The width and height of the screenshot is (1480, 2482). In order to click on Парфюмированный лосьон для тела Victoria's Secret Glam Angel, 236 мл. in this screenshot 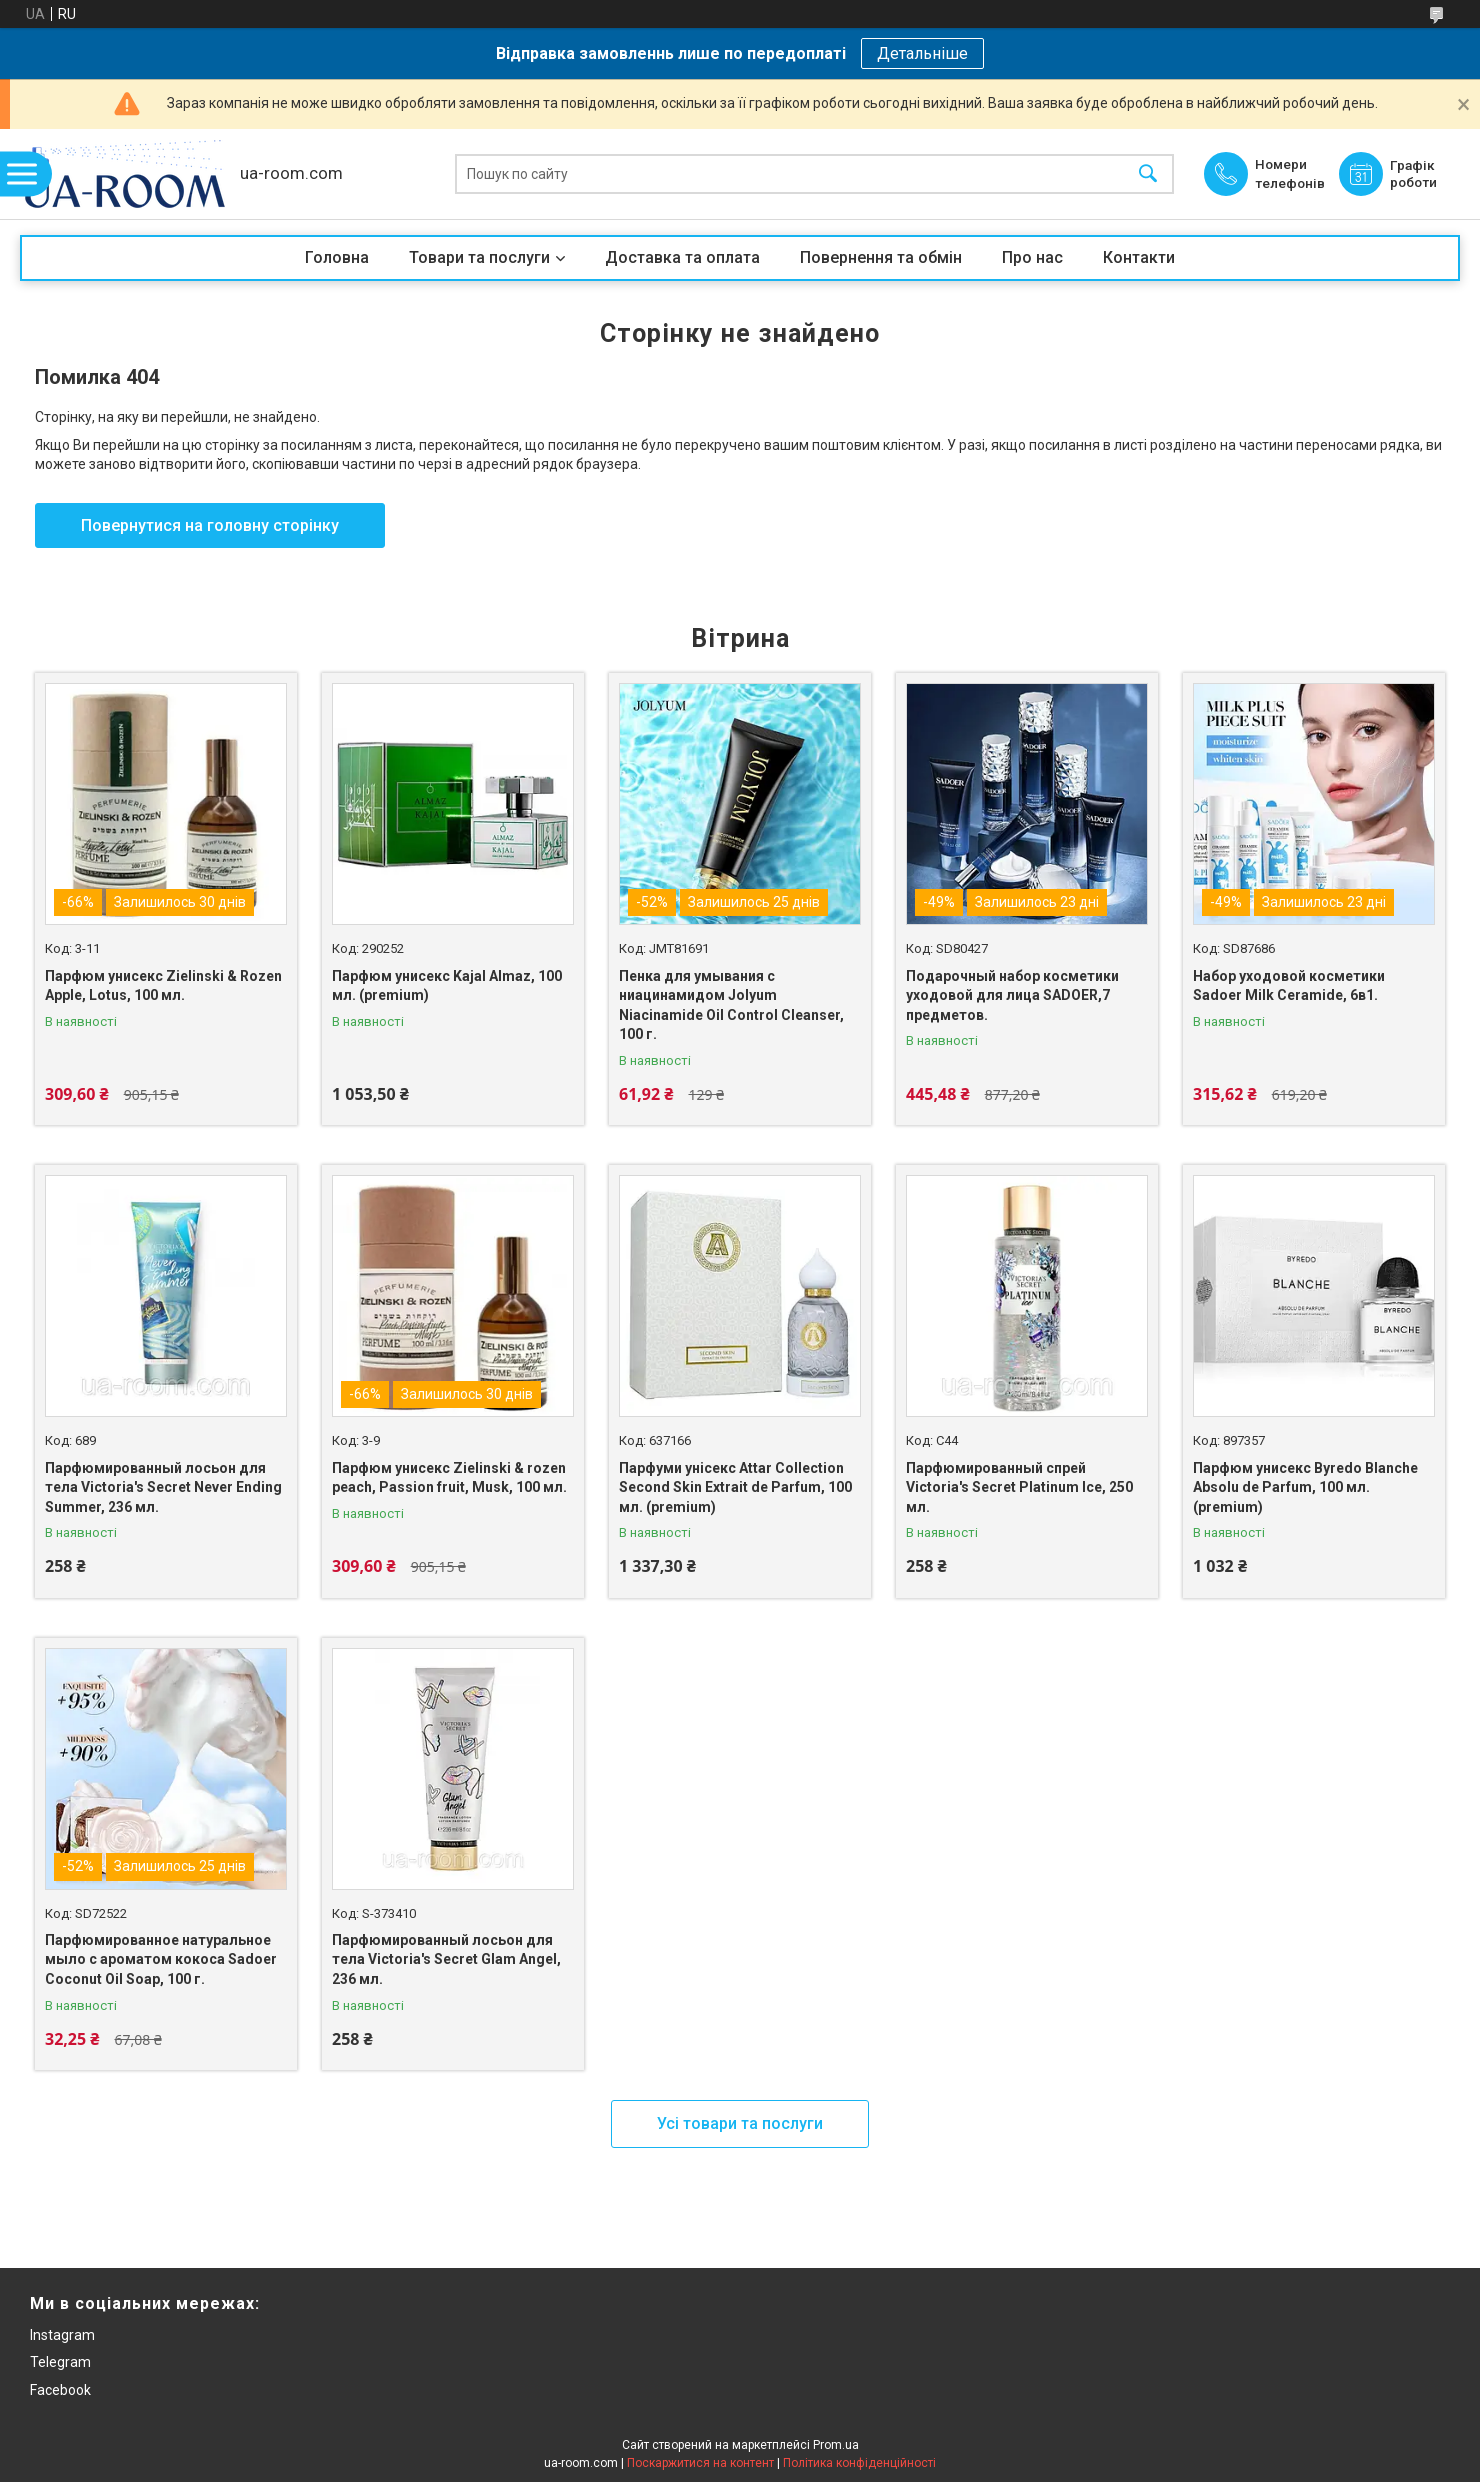, I will do `click(446, 1959)`.